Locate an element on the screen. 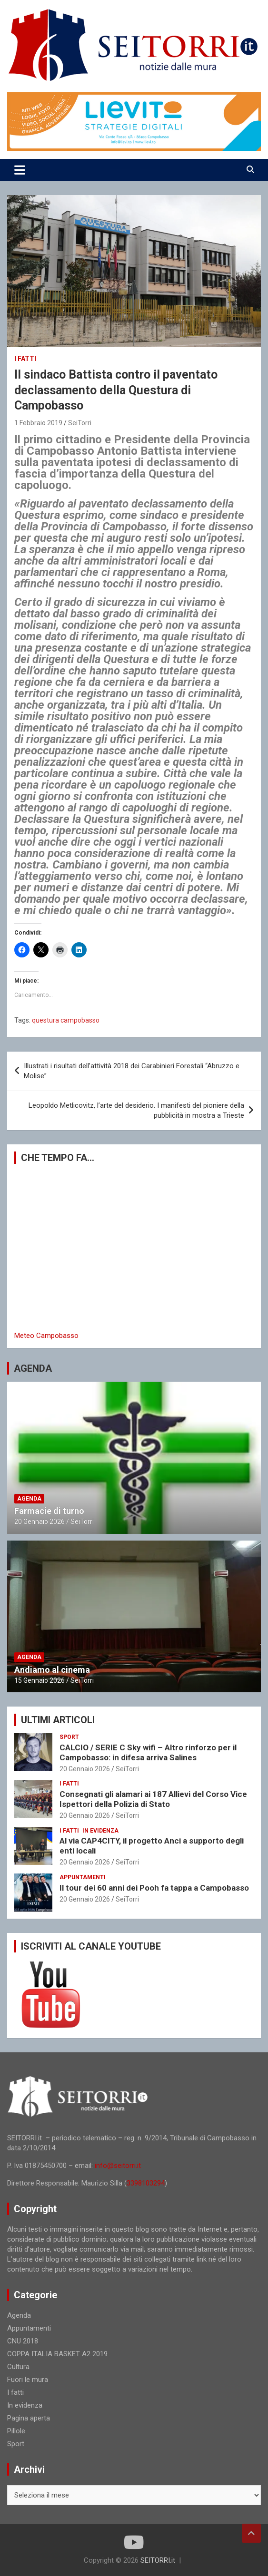 The width and height of the screenshot is (268, 2576). 20 Gennaio 2026 is located at coordinates (39, 1521).